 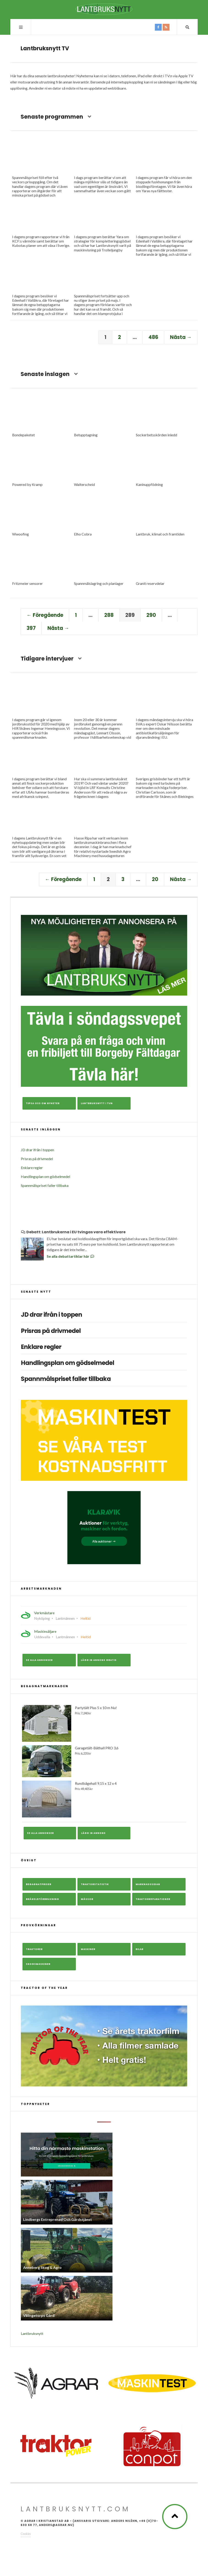 I want to click on Enklare regler, so click(x=32, y=1167).